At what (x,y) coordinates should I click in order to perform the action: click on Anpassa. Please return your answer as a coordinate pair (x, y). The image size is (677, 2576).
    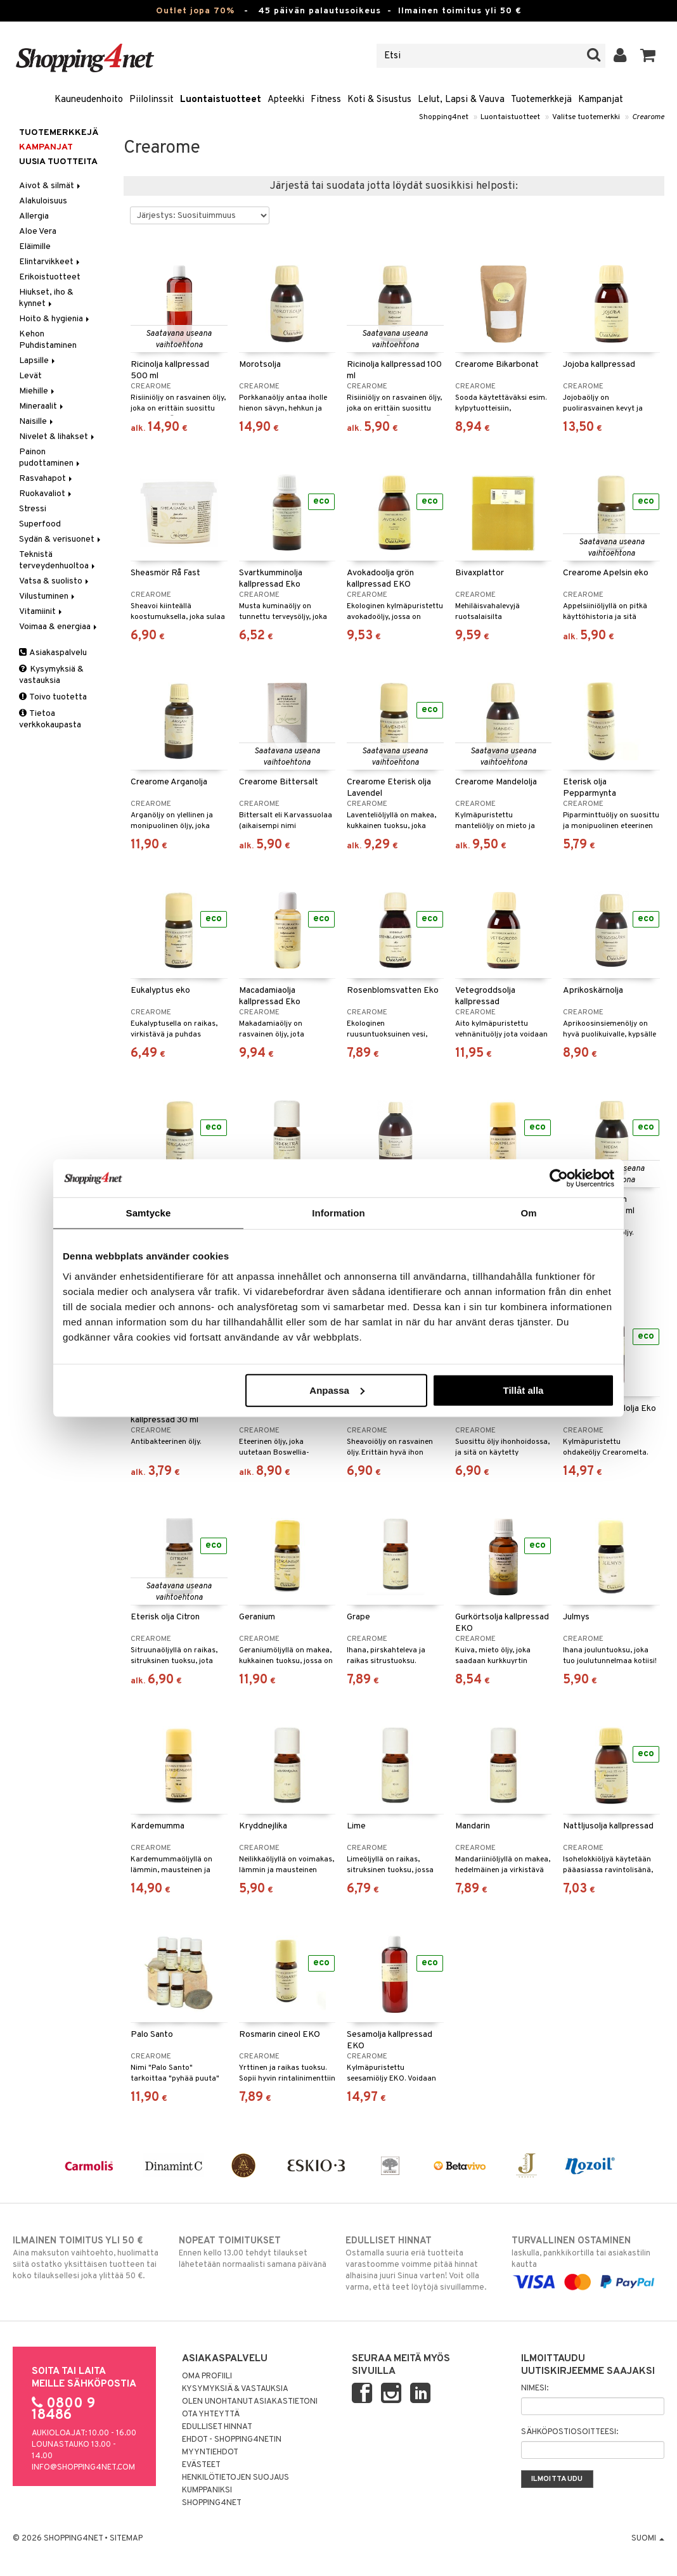
    Looking at the image, I should click on (336, 1389).